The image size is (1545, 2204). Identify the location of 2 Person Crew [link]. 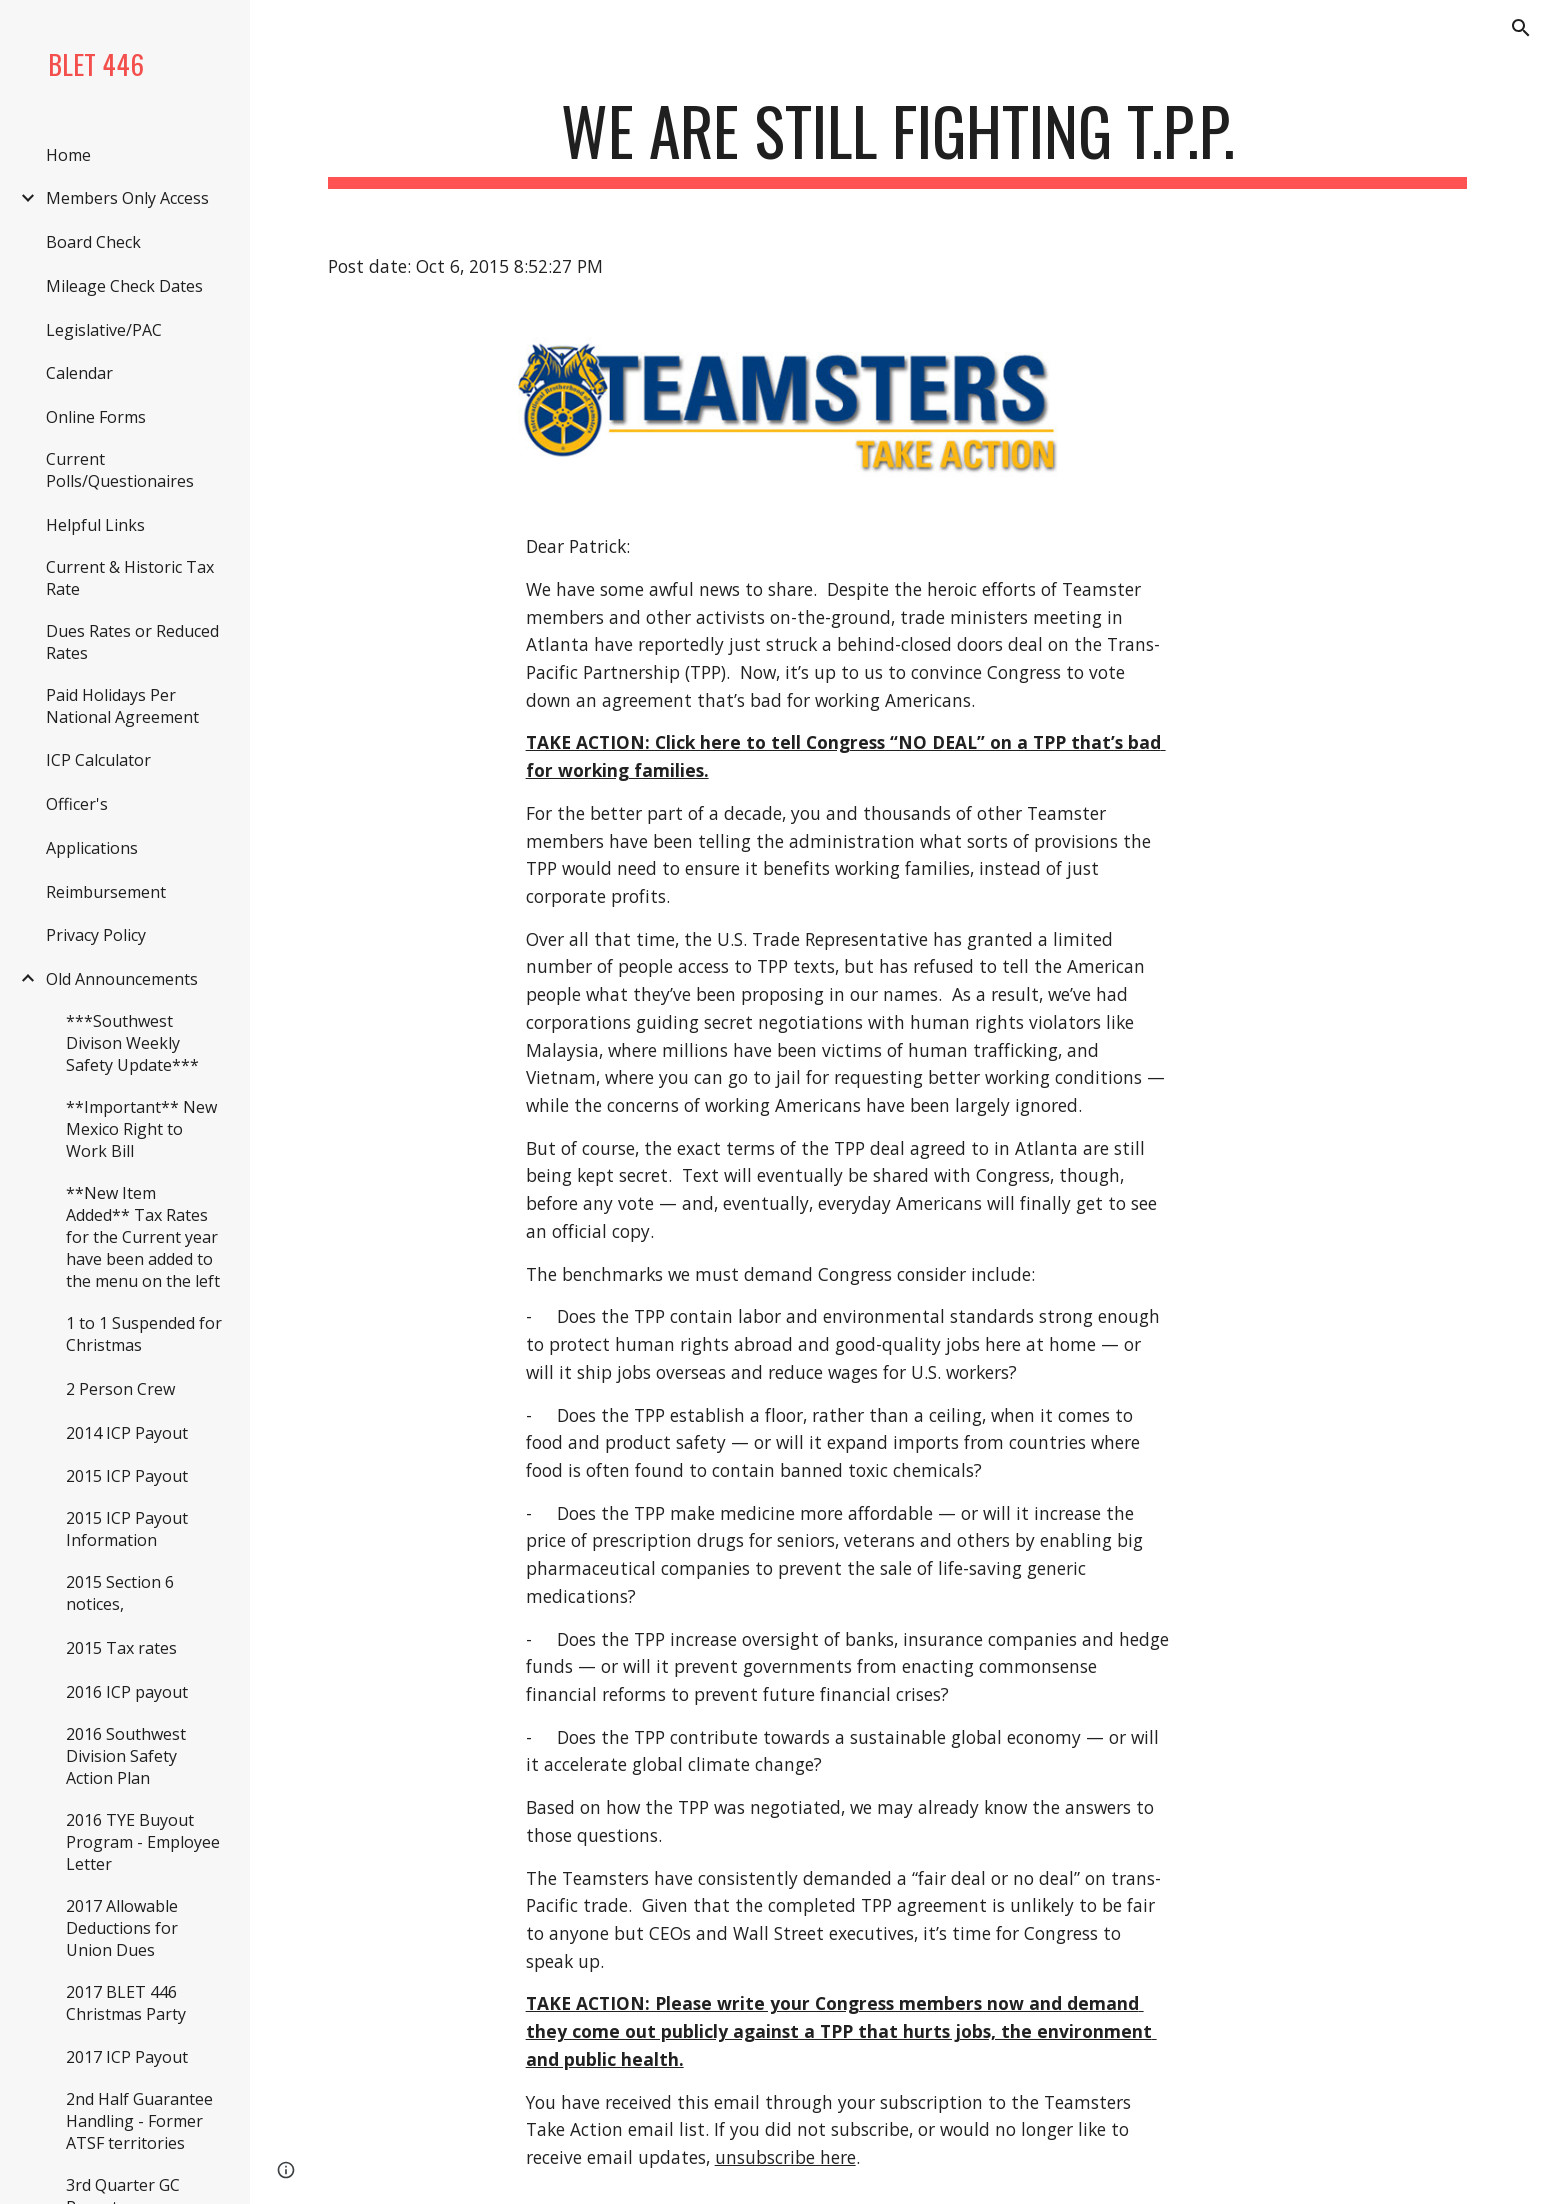
(120, 1389).